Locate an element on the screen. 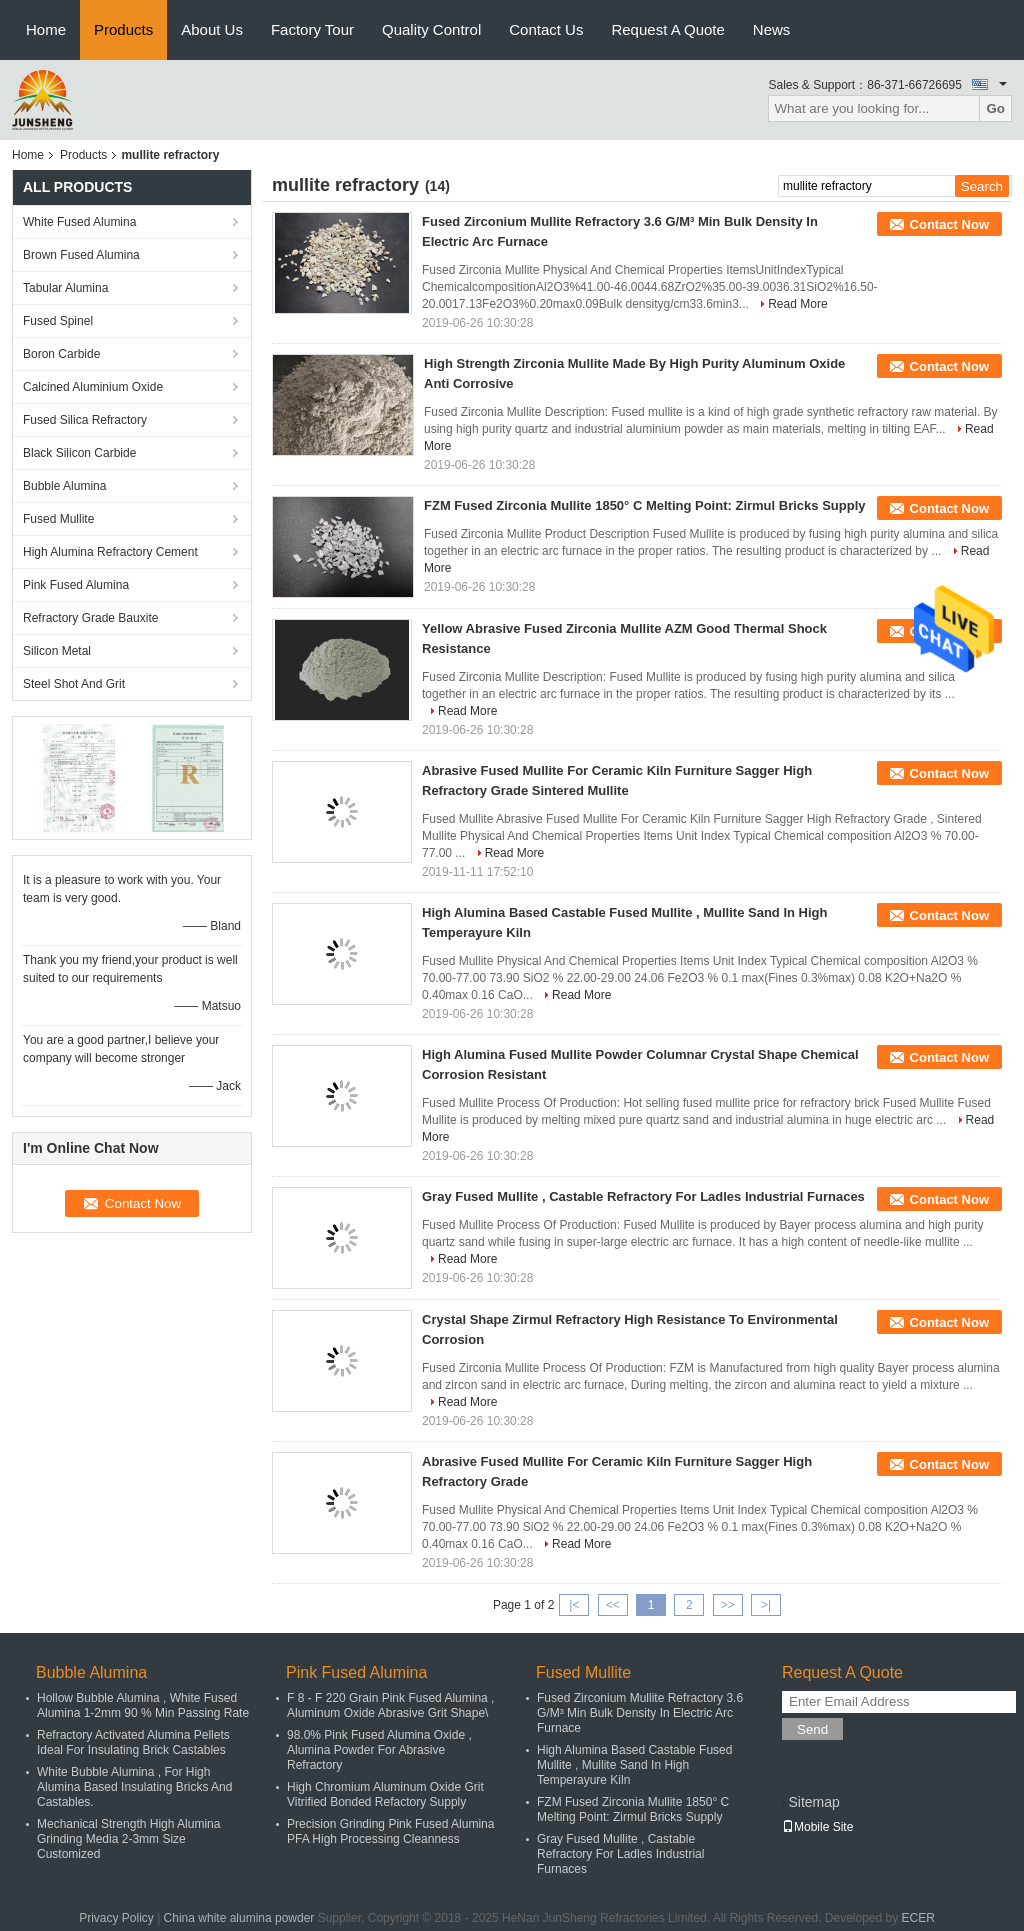 Image resolution: width=1024 pixels, height=1931 pixels. Mechanical Strength High Alumina Grinding Media 2-3mm Size Customized is located at coordinates (128, 1839).